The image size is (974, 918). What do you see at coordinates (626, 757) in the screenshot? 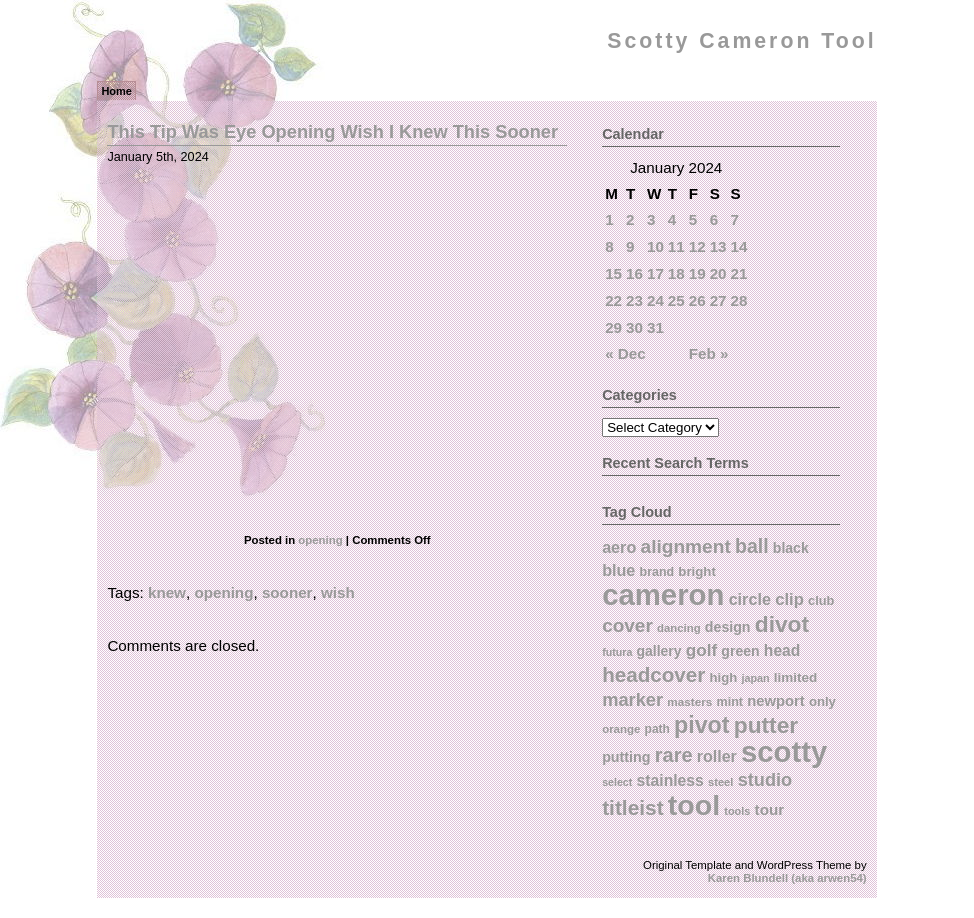
I see `putting` at bounding box center [626, 757].